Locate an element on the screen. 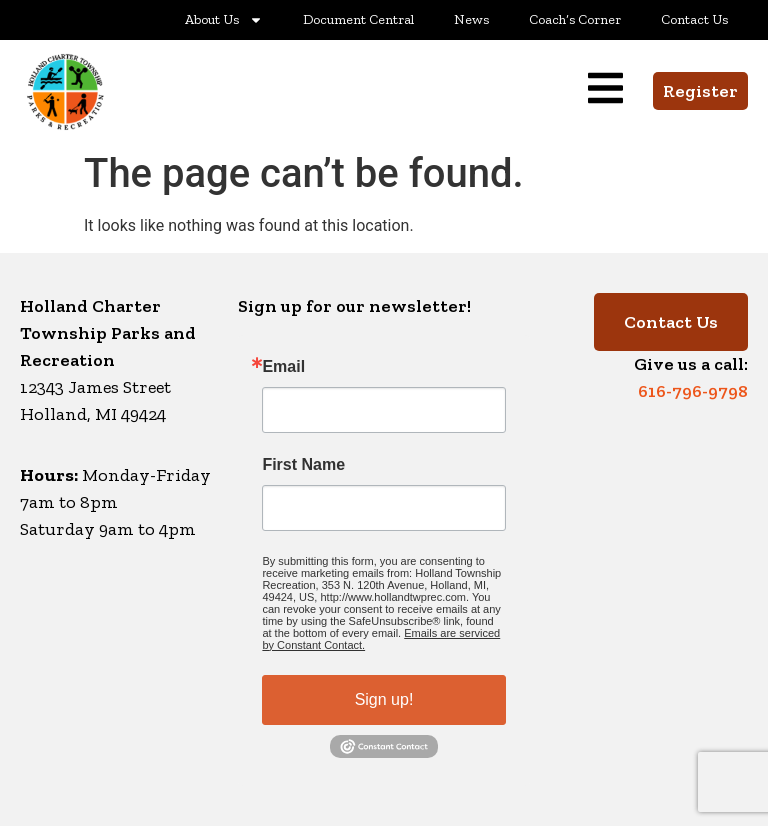 The width and height of the screenshot is (768, 826). Email is located at coordinates (283, 367).